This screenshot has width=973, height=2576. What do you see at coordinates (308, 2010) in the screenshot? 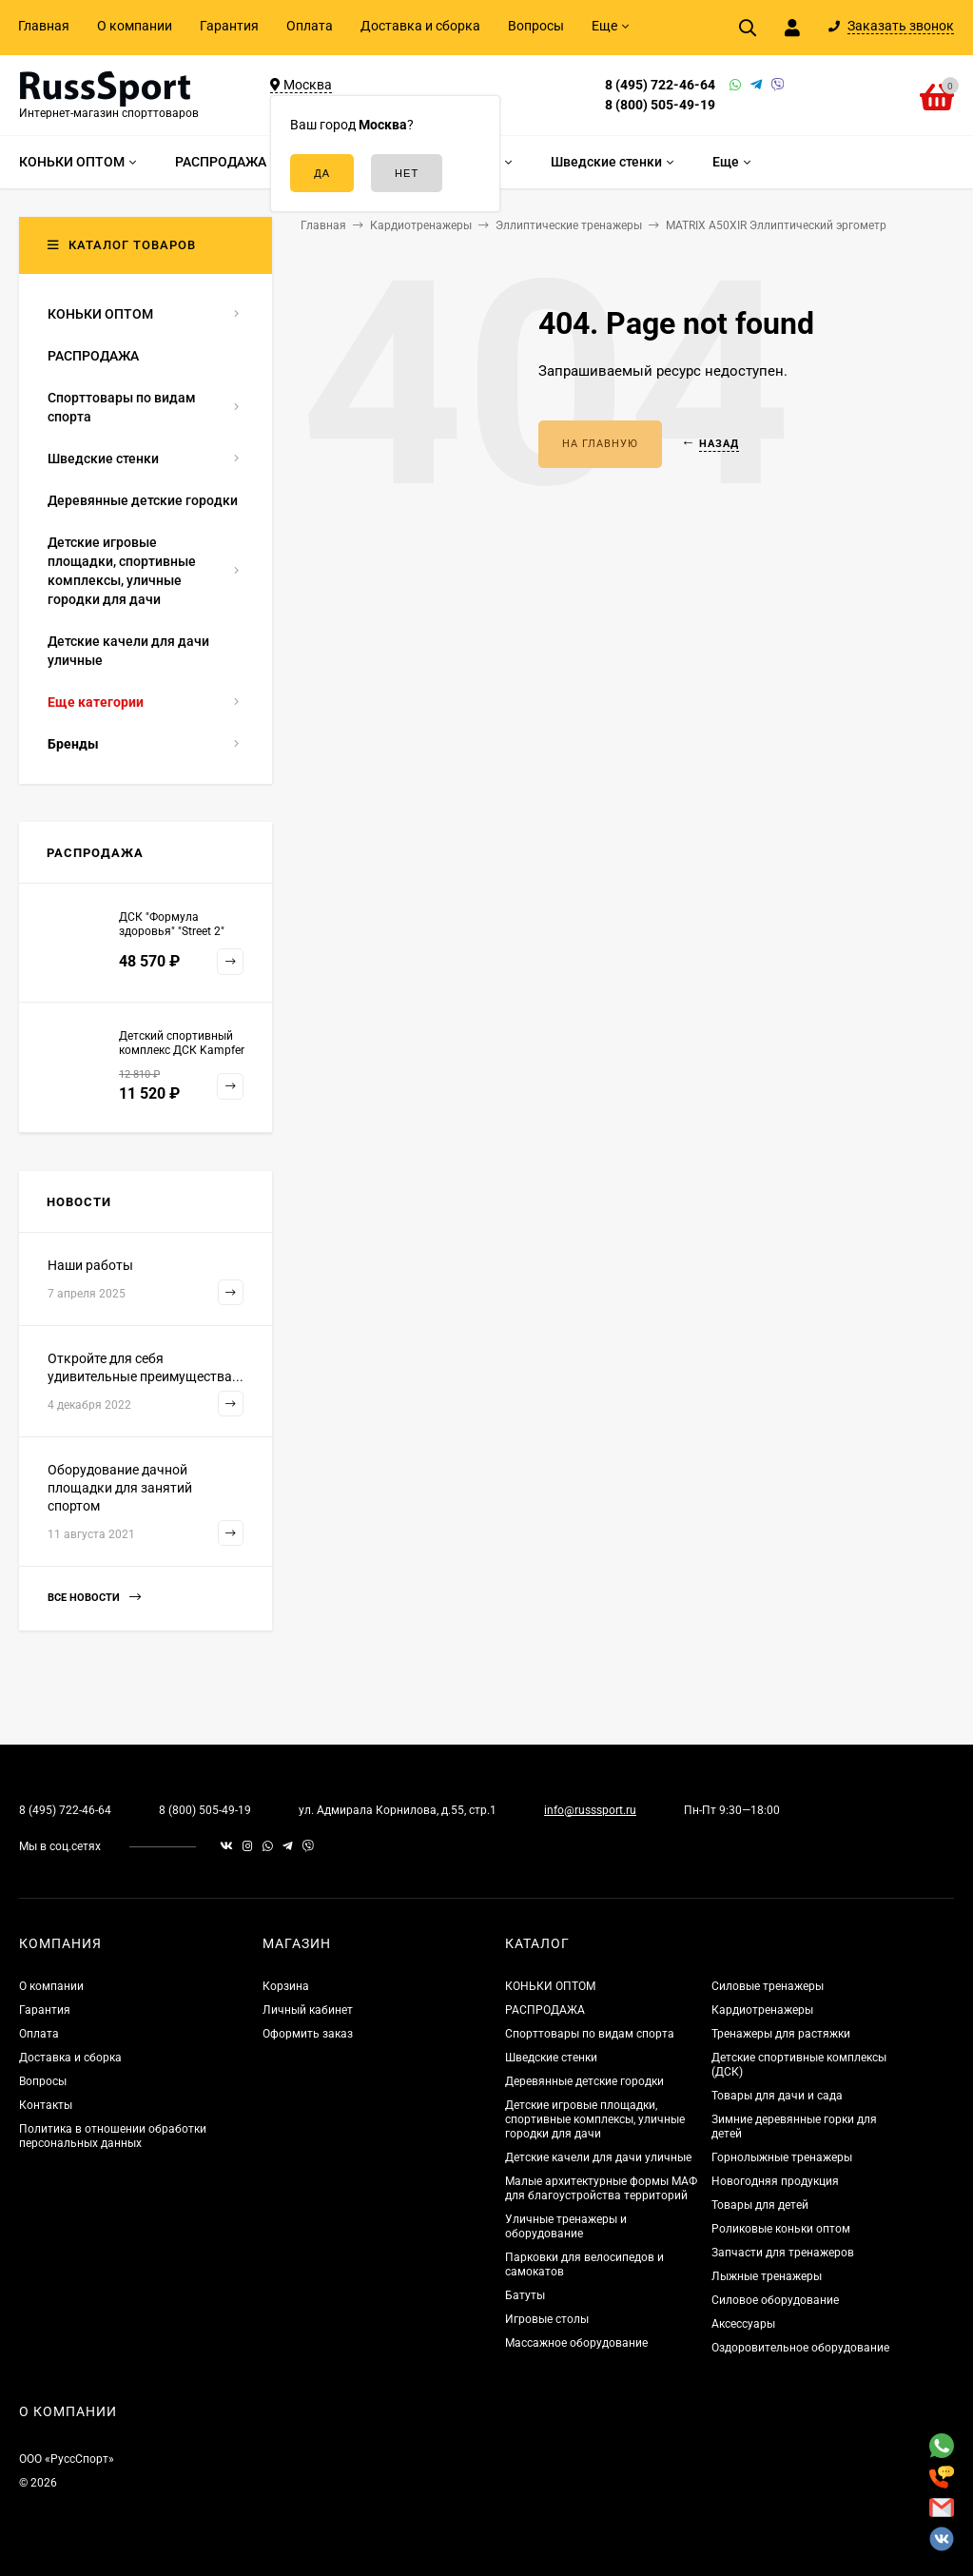
I see `Личный кабинет` at bounding box center [308, 2010].